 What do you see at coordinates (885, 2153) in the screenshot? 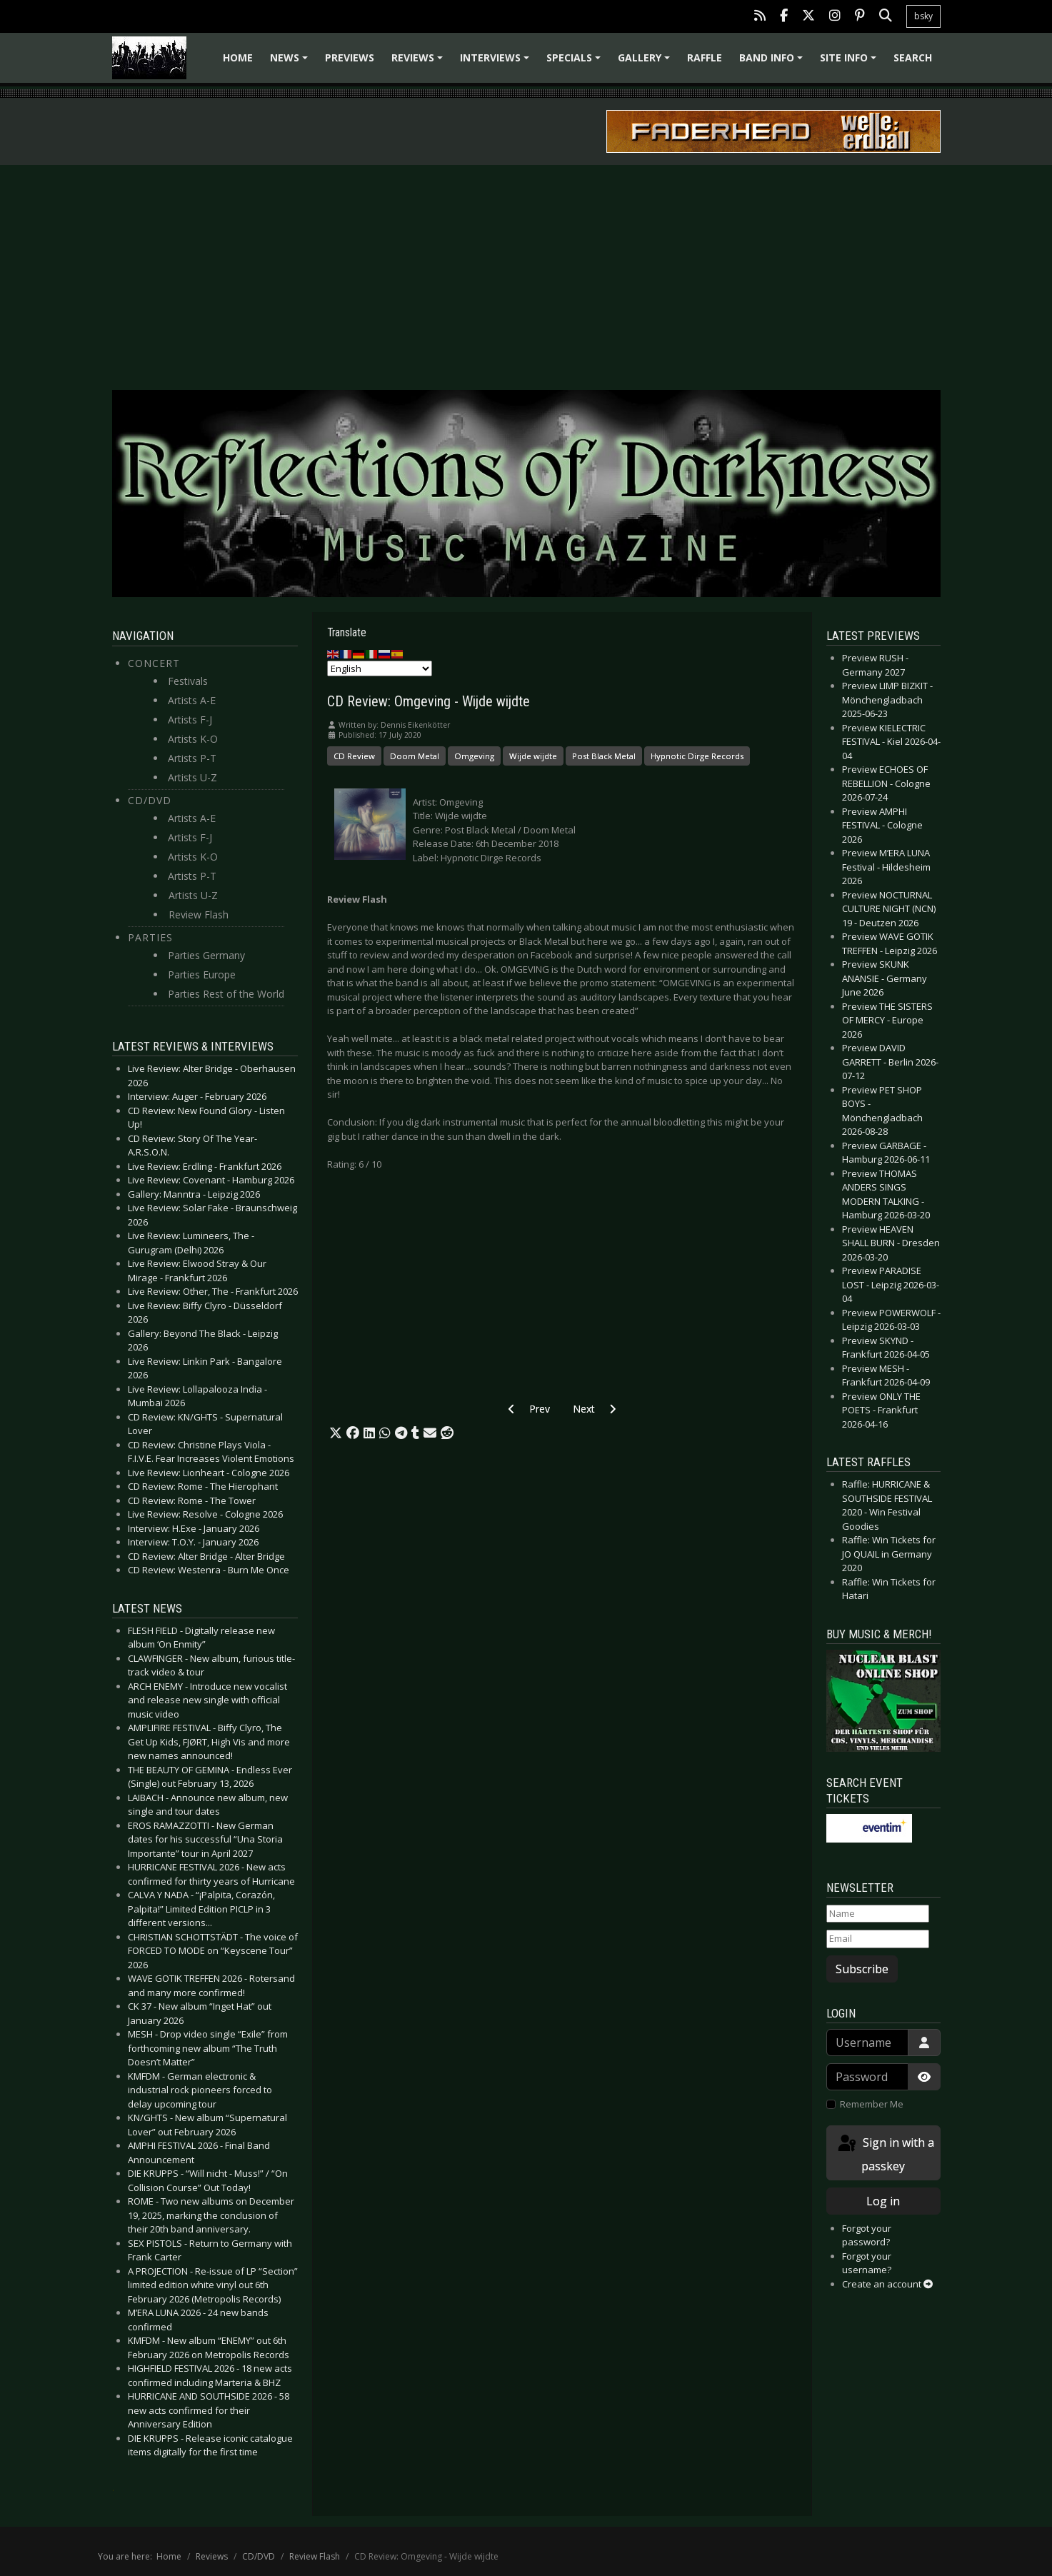
I see `Sign in with a passkey` at bounding box center [885, 2153].